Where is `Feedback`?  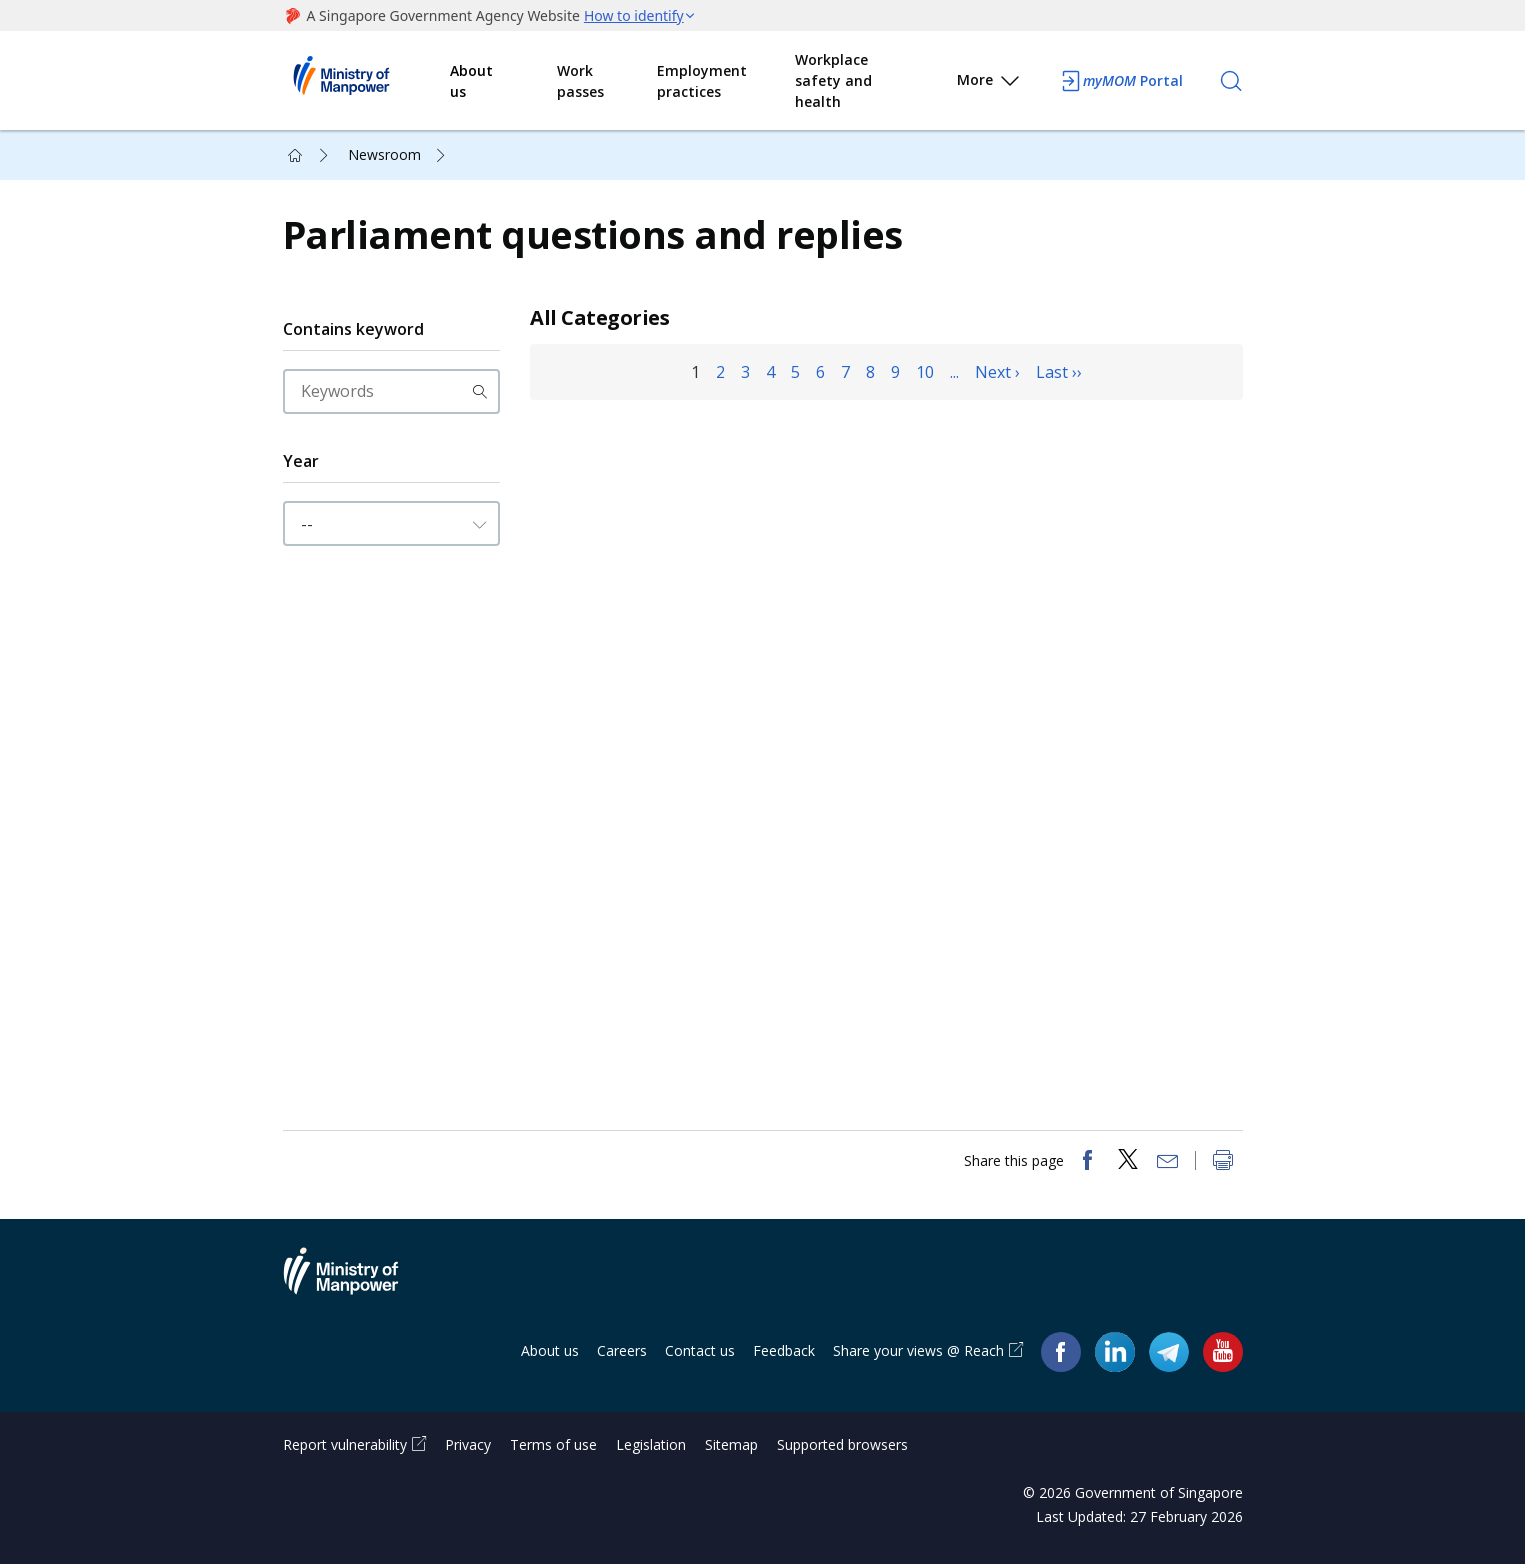 Feedback is located at coordinates (784, 1350).